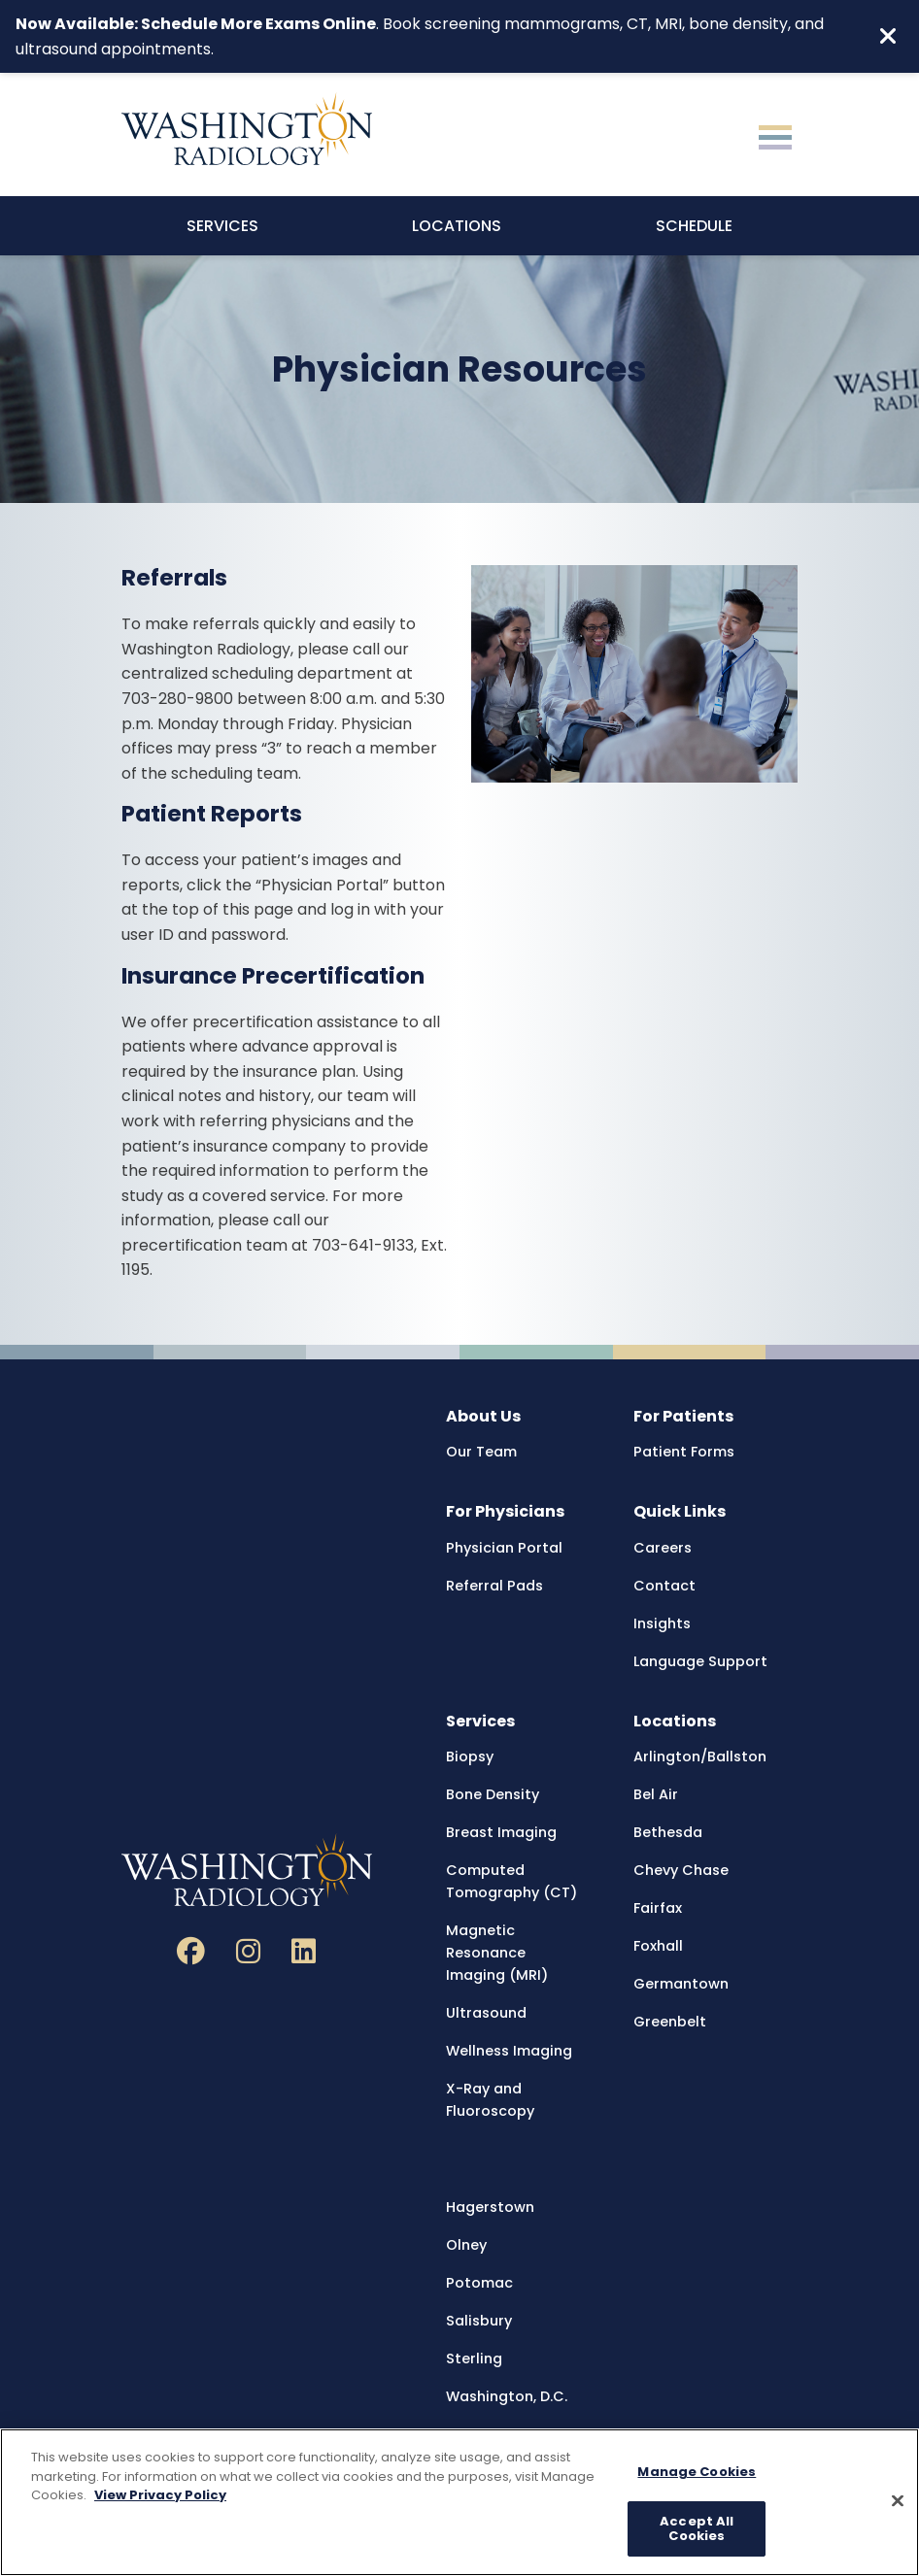  I want to click on Contact, so click(664, 1585).